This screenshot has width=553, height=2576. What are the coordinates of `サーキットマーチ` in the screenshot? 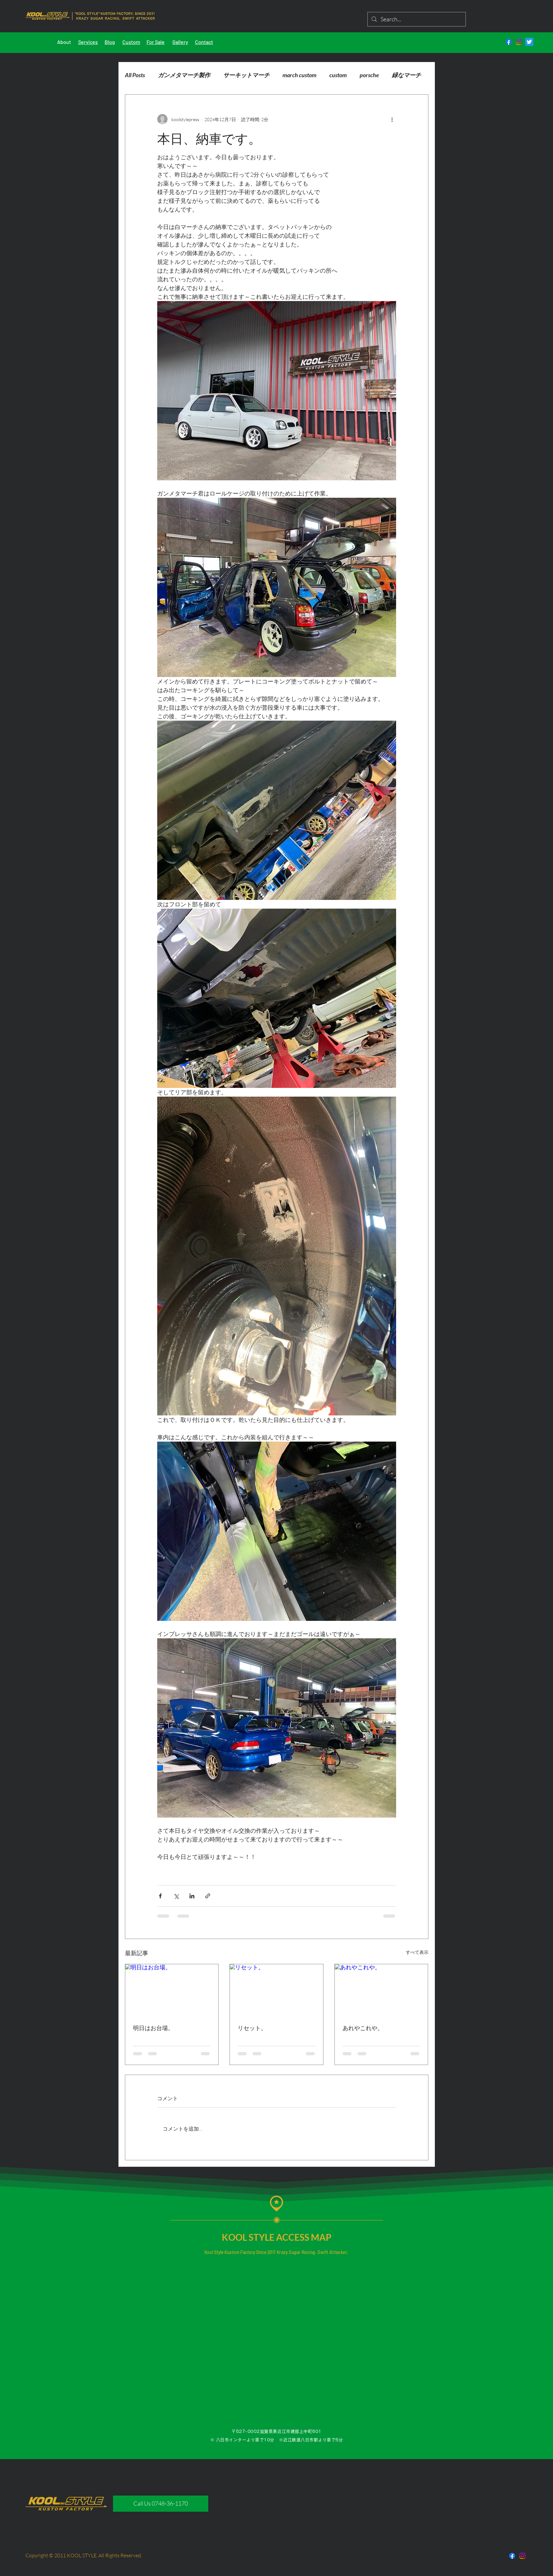 It's located at (246, 74).